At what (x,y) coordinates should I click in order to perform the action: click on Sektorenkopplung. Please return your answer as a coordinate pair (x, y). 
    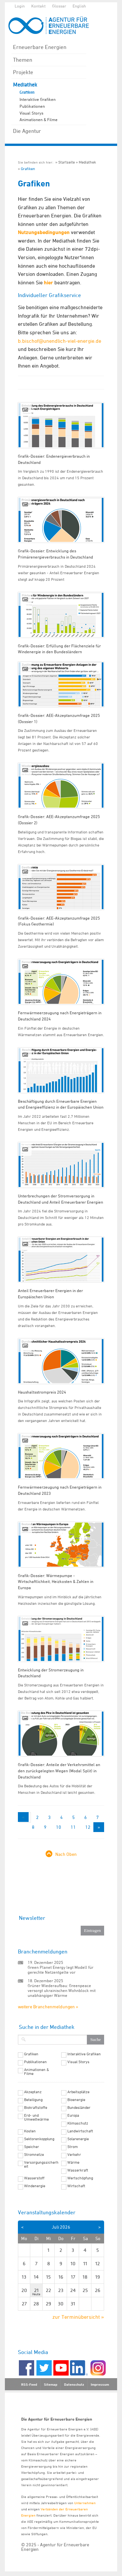
    Looking at the image, I should click on (39, 2139).